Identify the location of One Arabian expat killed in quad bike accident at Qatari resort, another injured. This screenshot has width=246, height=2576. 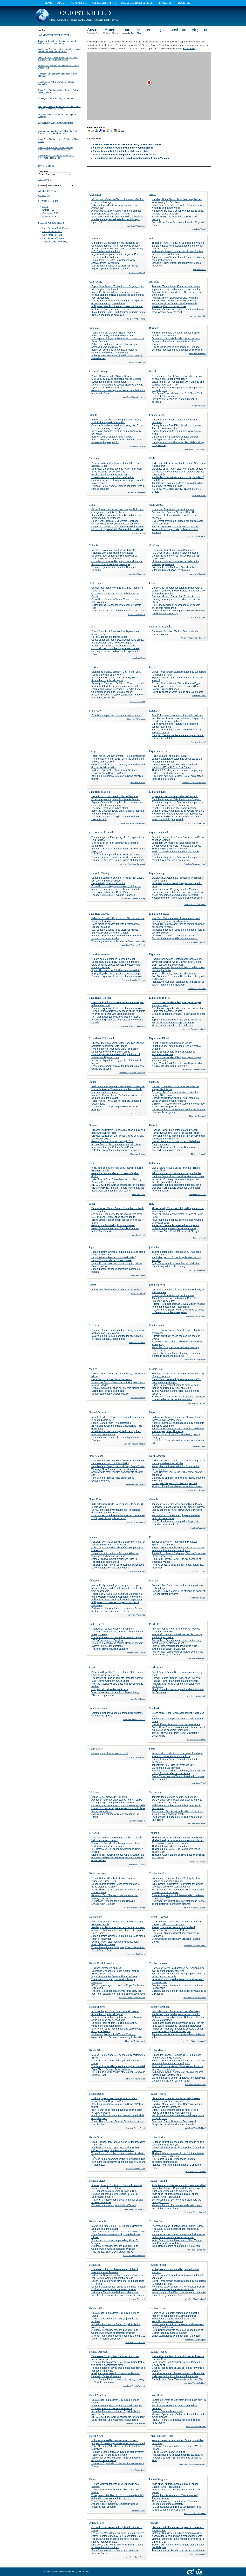
(177, 1009).